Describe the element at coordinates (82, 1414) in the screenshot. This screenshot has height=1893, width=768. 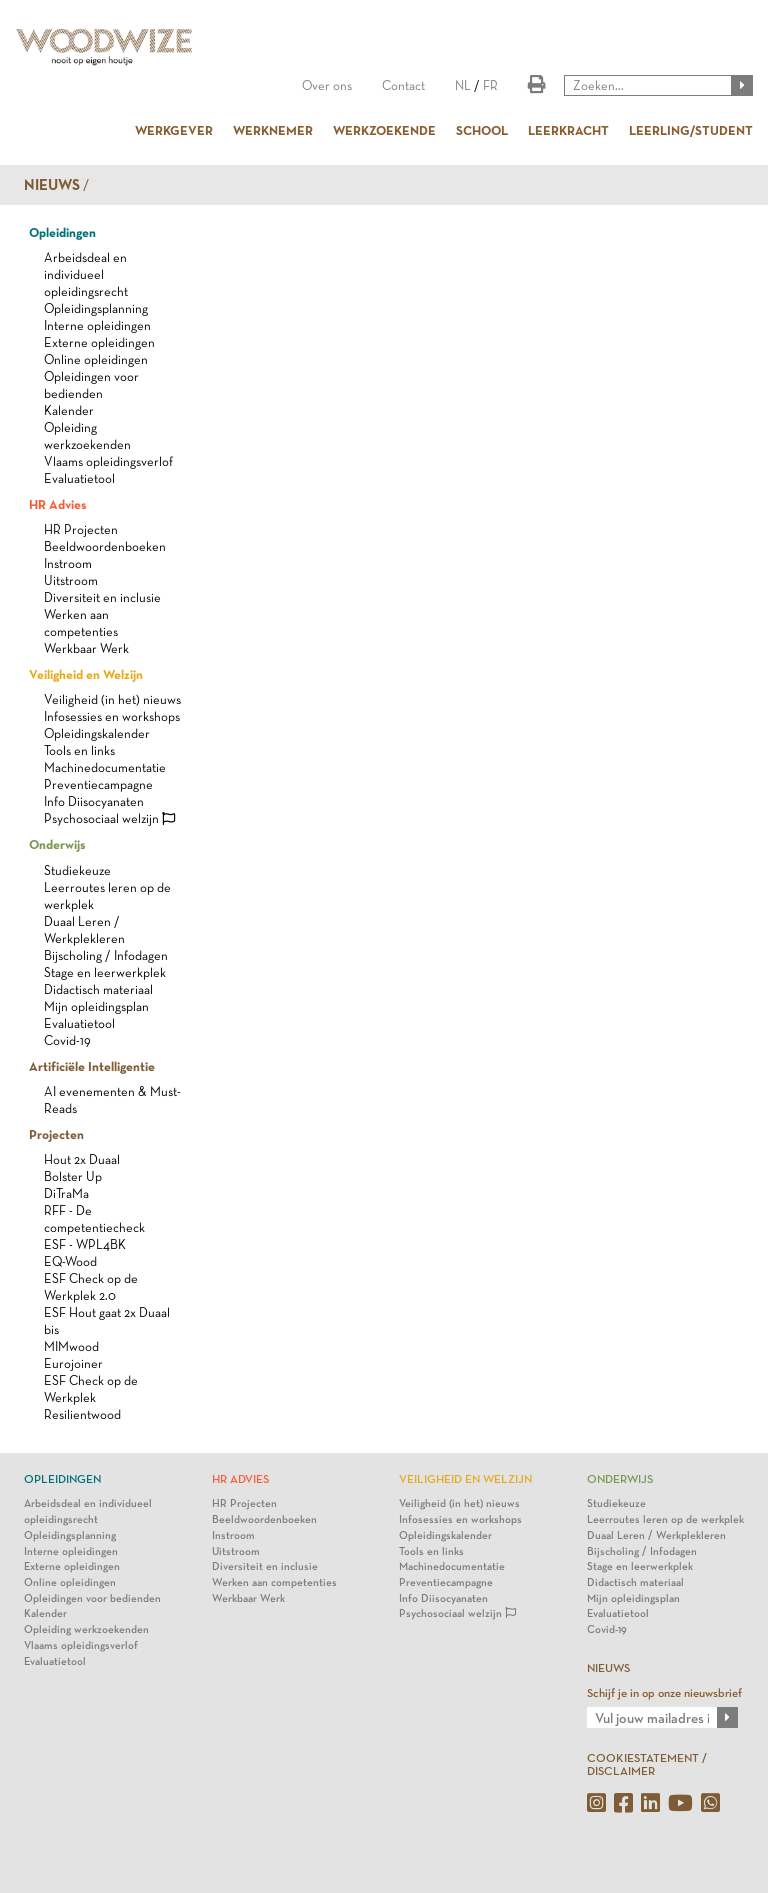
I see `Resilientwood` at that location.